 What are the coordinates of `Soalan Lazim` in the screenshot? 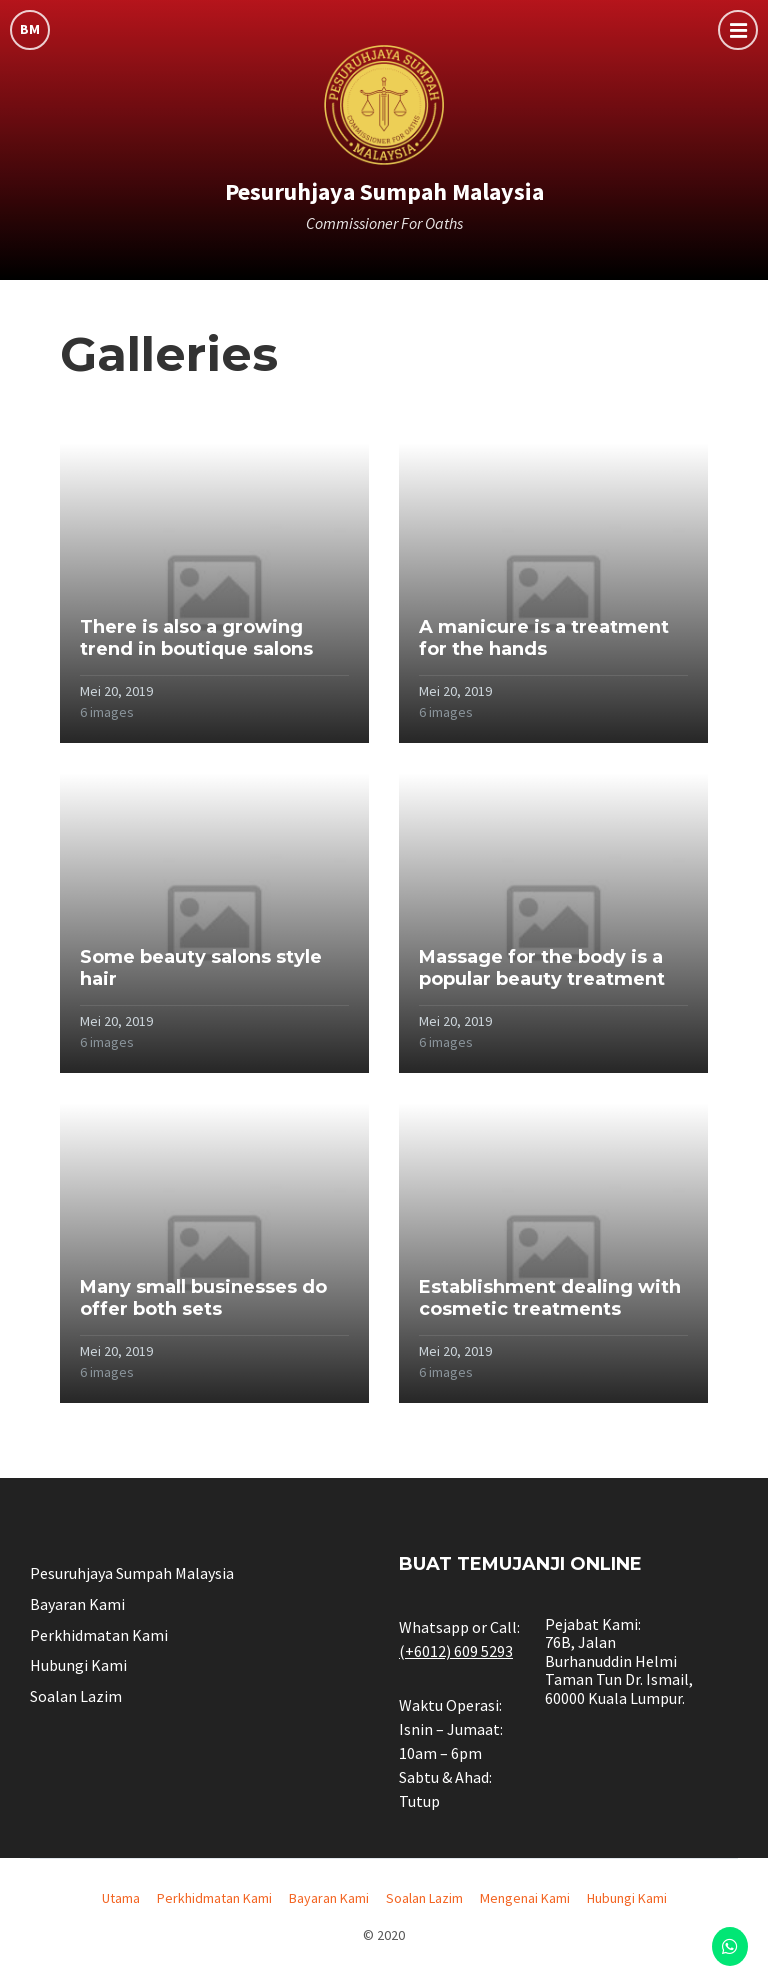 It's located at (76, 1696).